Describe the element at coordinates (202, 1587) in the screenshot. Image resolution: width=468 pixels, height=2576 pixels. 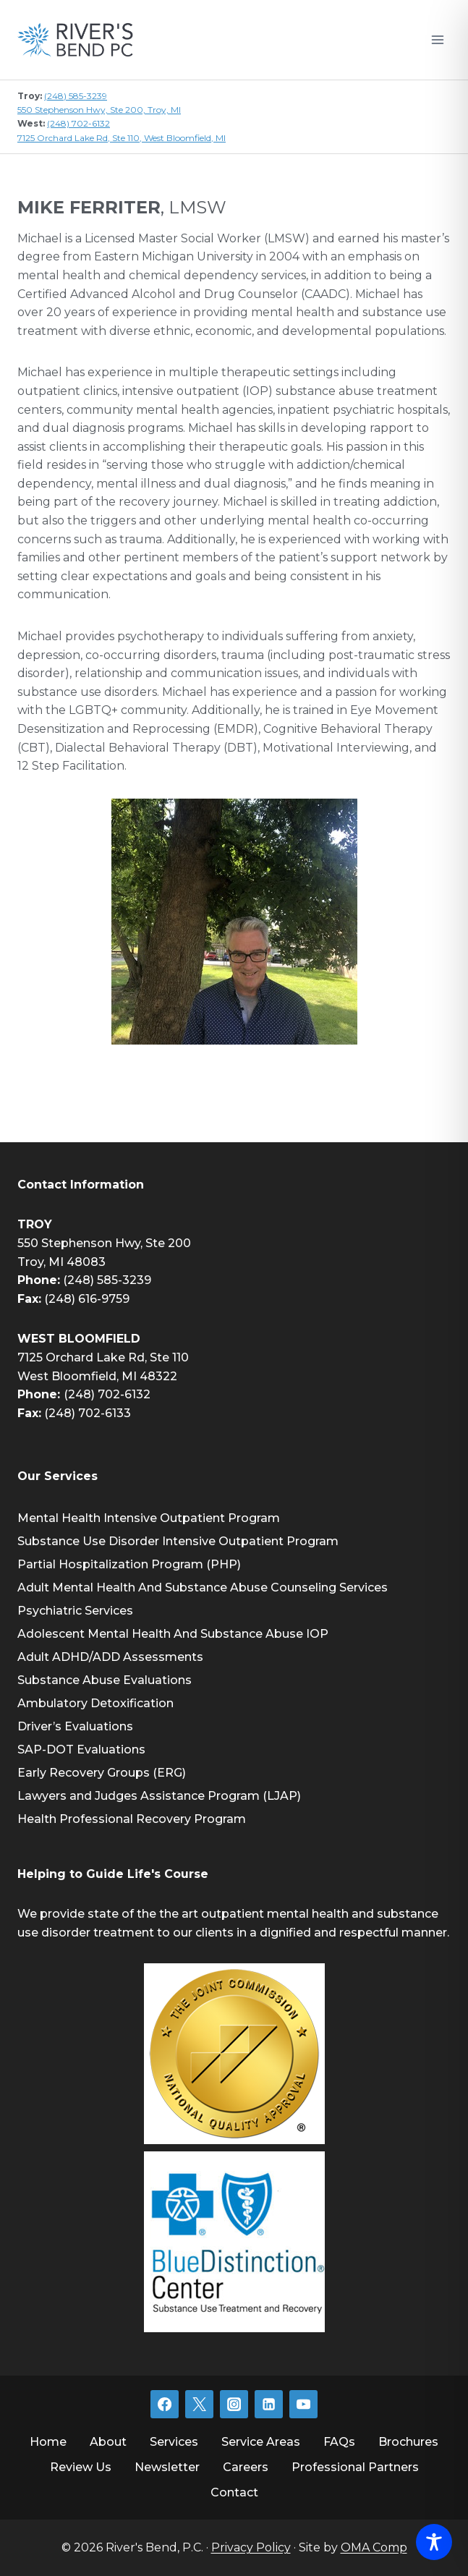
I see `Adult Mental Health And Substance Abuse Counseling Services` at that location.